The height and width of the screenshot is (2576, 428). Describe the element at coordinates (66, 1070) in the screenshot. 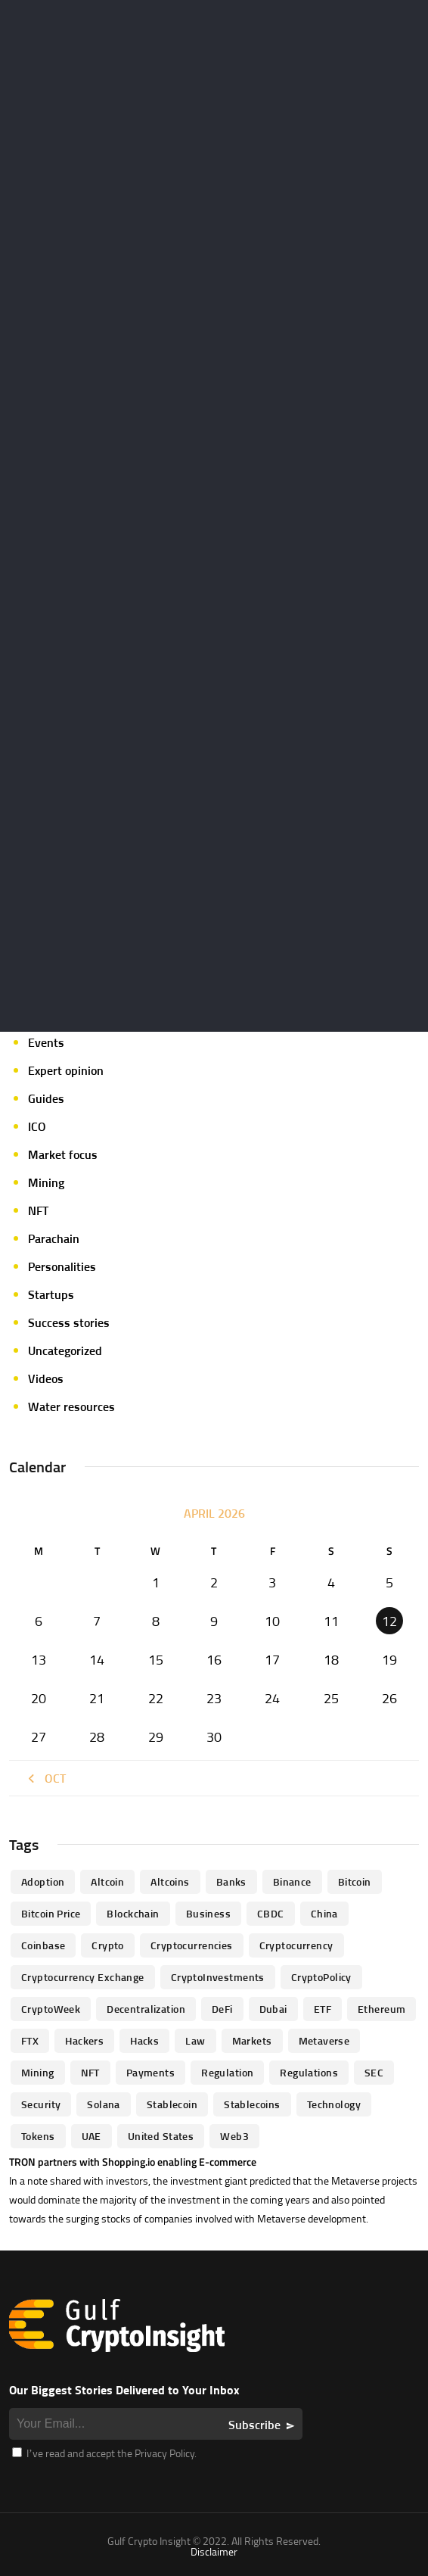

I see `Expert opinion` at that location.